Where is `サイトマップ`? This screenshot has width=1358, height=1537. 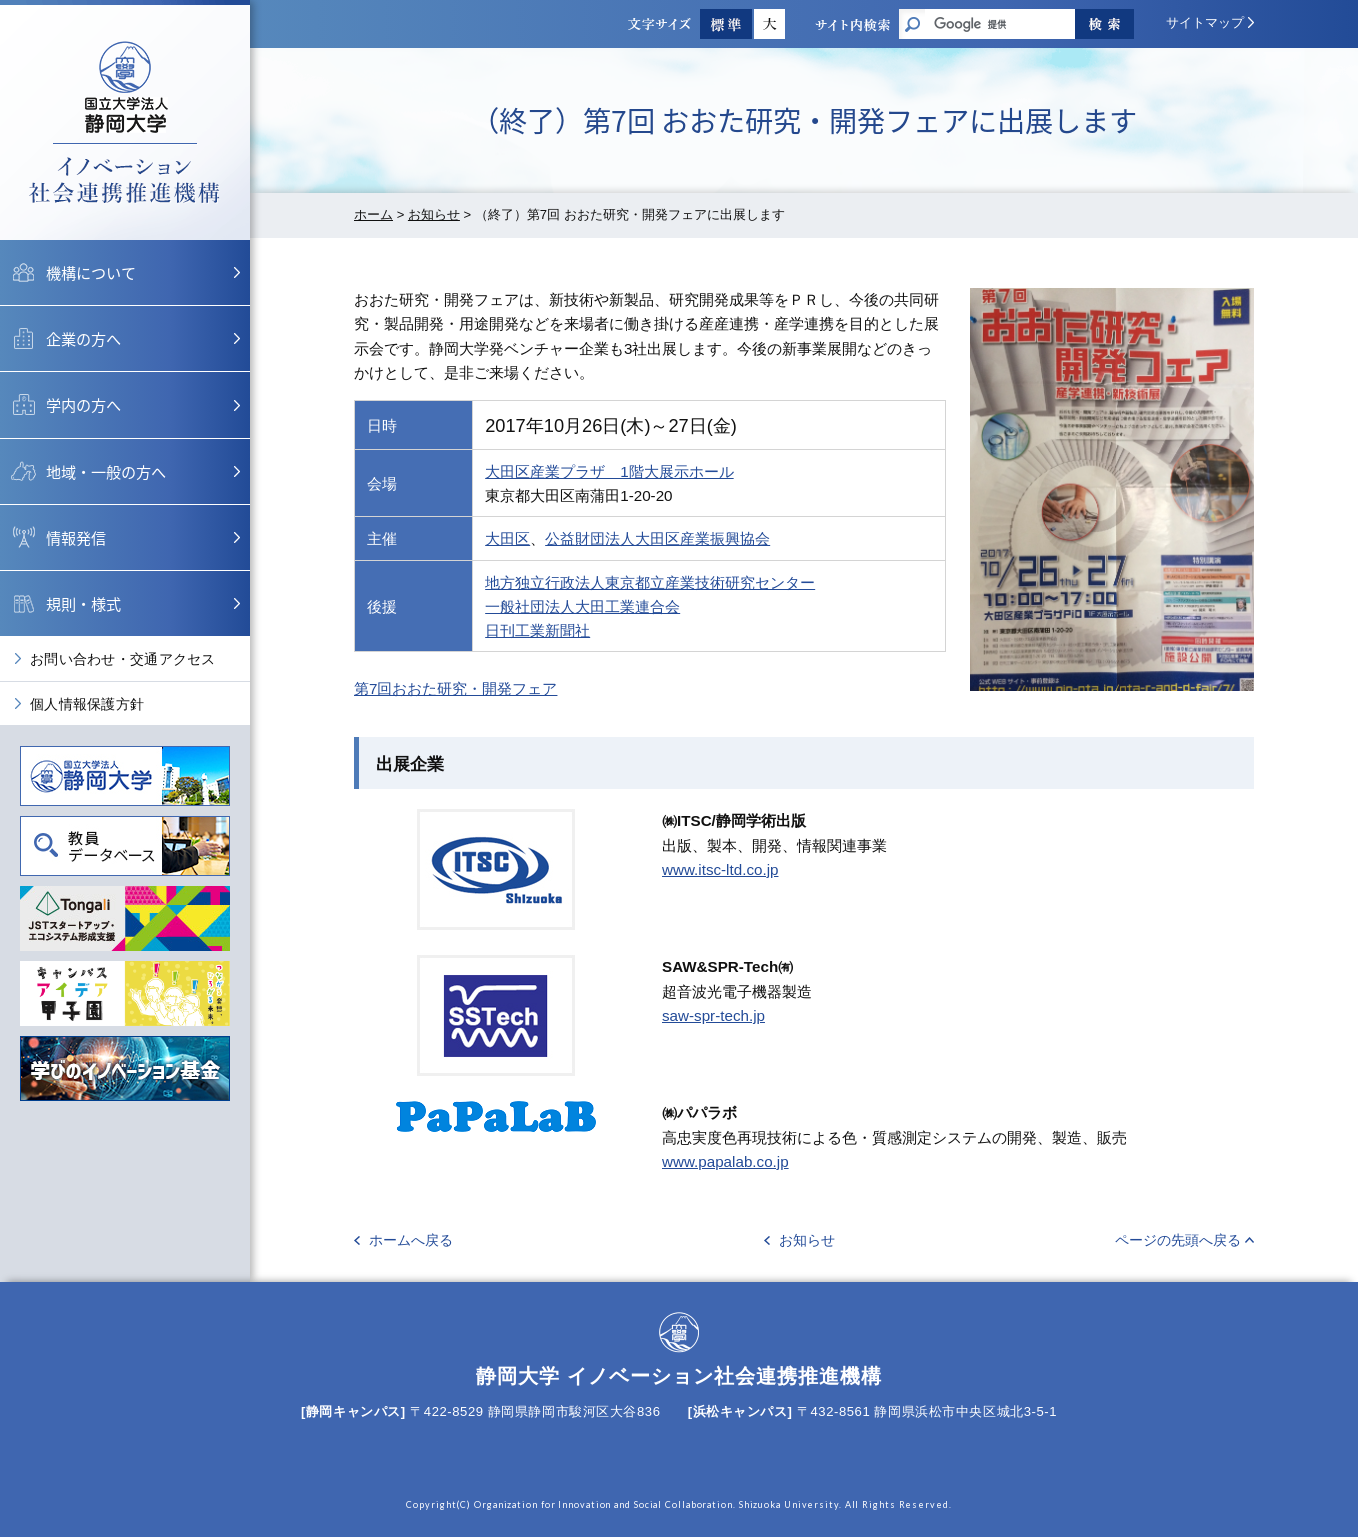 サイトマップ is located at coordinates (1205, 22).